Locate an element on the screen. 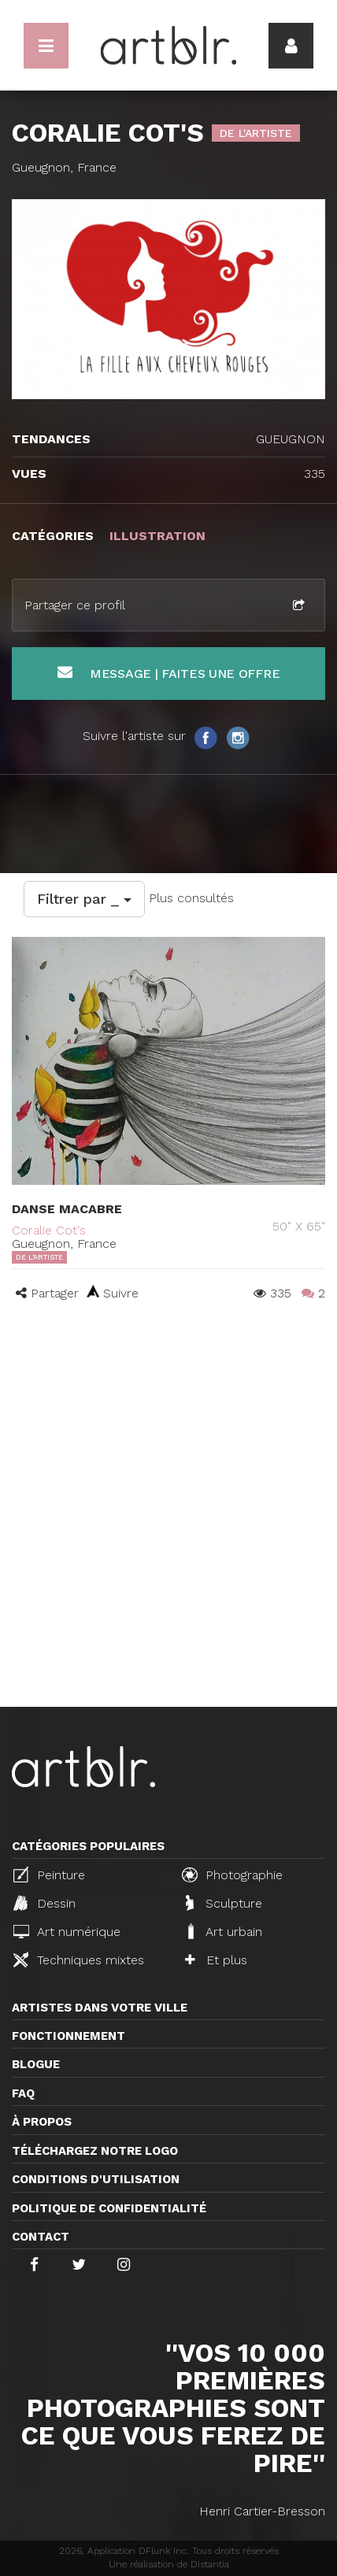 The image size is (337, 2576). [Advertisement] is located at coordinates (168, 1530).